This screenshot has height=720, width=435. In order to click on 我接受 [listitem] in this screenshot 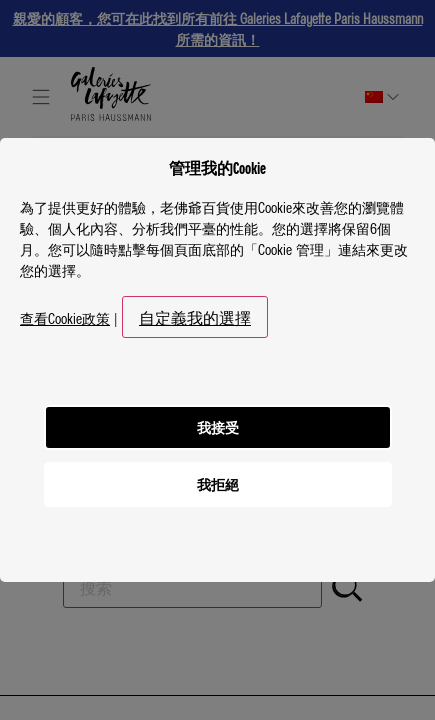, I will do `click(218, 427)`.